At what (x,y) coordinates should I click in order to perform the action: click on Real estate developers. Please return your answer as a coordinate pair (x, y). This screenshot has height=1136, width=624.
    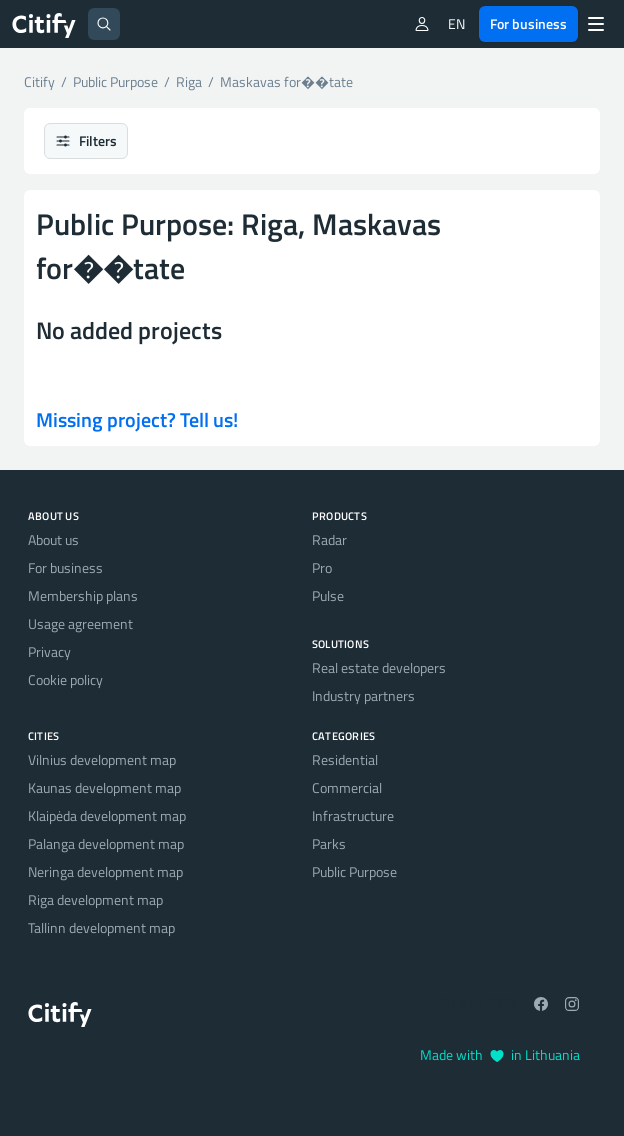
    Looking at the image, I should click on (379, 667).